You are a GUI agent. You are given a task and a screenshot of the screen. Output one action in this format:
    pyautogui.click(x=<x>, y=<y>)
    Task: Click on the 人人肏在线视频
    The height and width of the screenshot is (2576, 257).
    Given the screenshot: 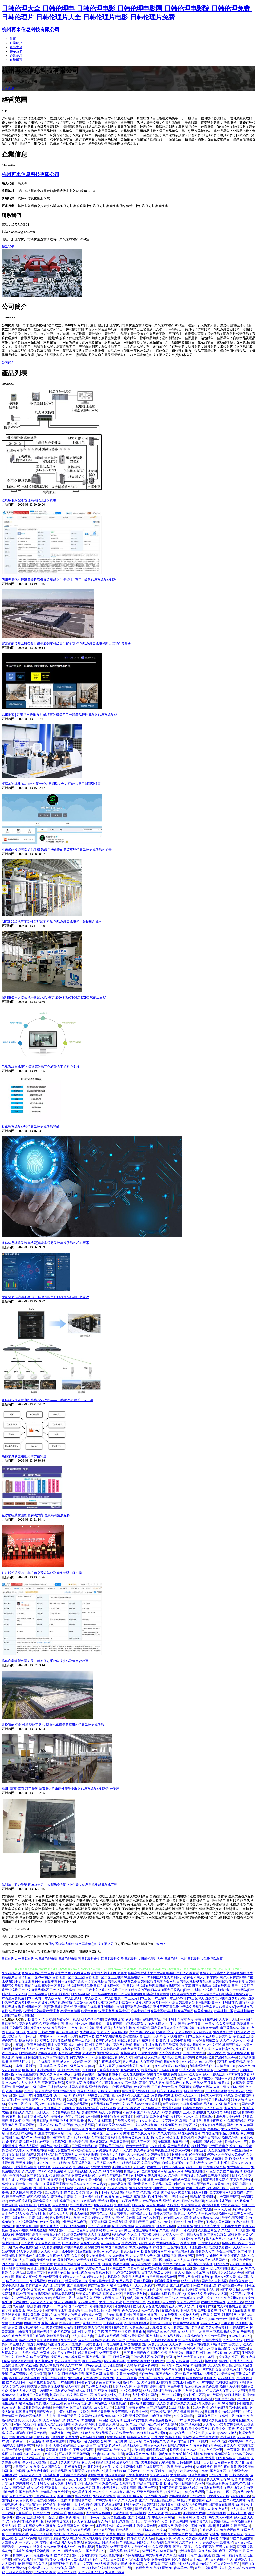 What is the action you would take?
    pyautogui.click(x=170, y=2053)
    